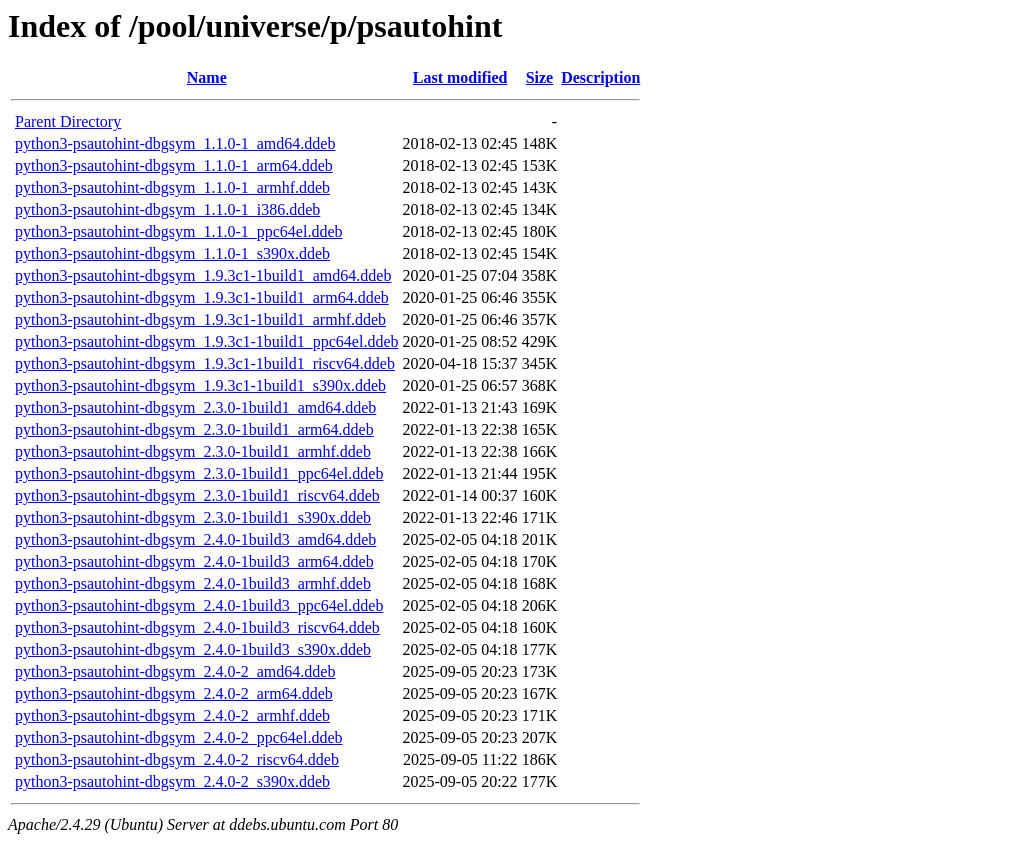  I want to click on python3-psautohint-dbgsym_1.9.3c1-1build1_riscv64.ddeb, so click(205, 363).